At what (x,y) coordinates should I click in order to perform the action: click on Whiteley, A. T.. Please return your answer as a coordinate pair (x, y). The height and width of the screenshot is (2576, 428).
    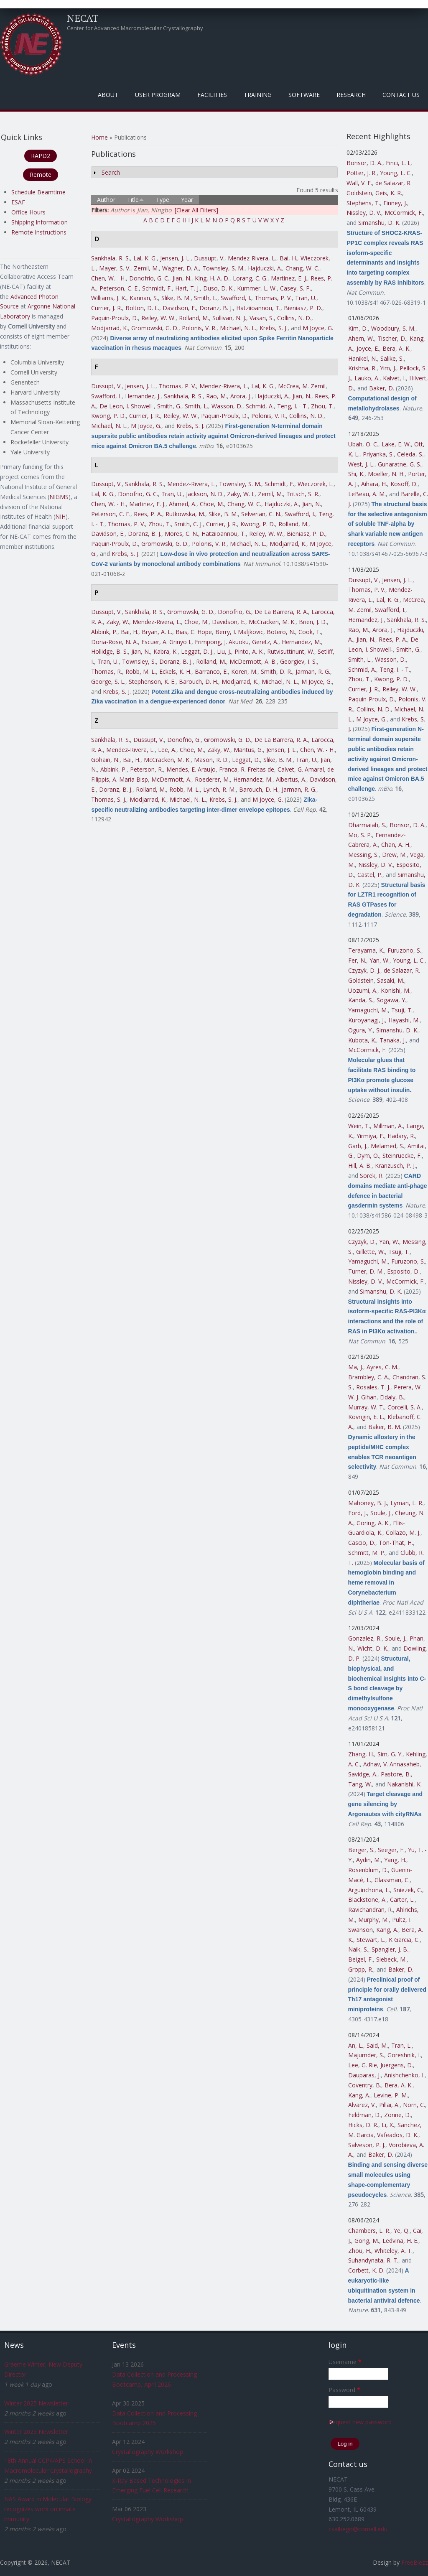
    Looking at the image, I should click on (393, 2251).